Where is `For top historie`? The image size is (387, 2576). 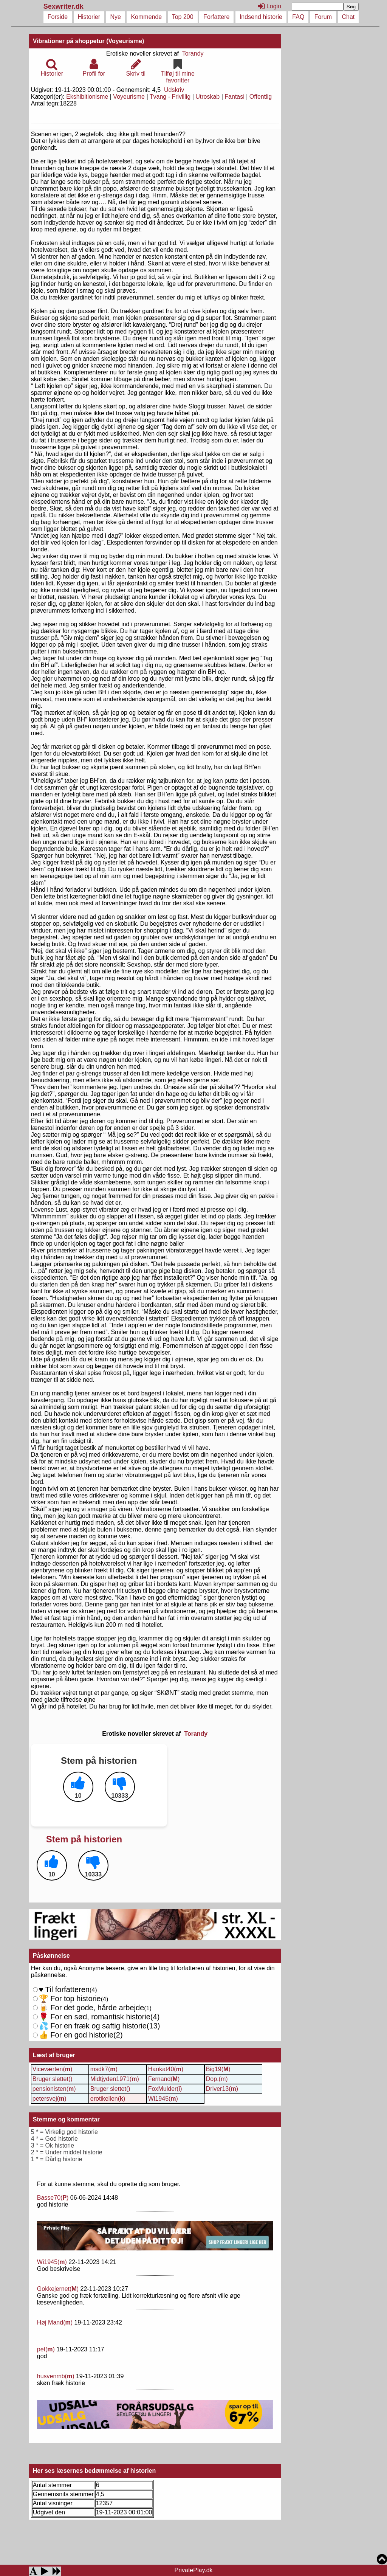
For top historie is located at coordinates (70, 1998).